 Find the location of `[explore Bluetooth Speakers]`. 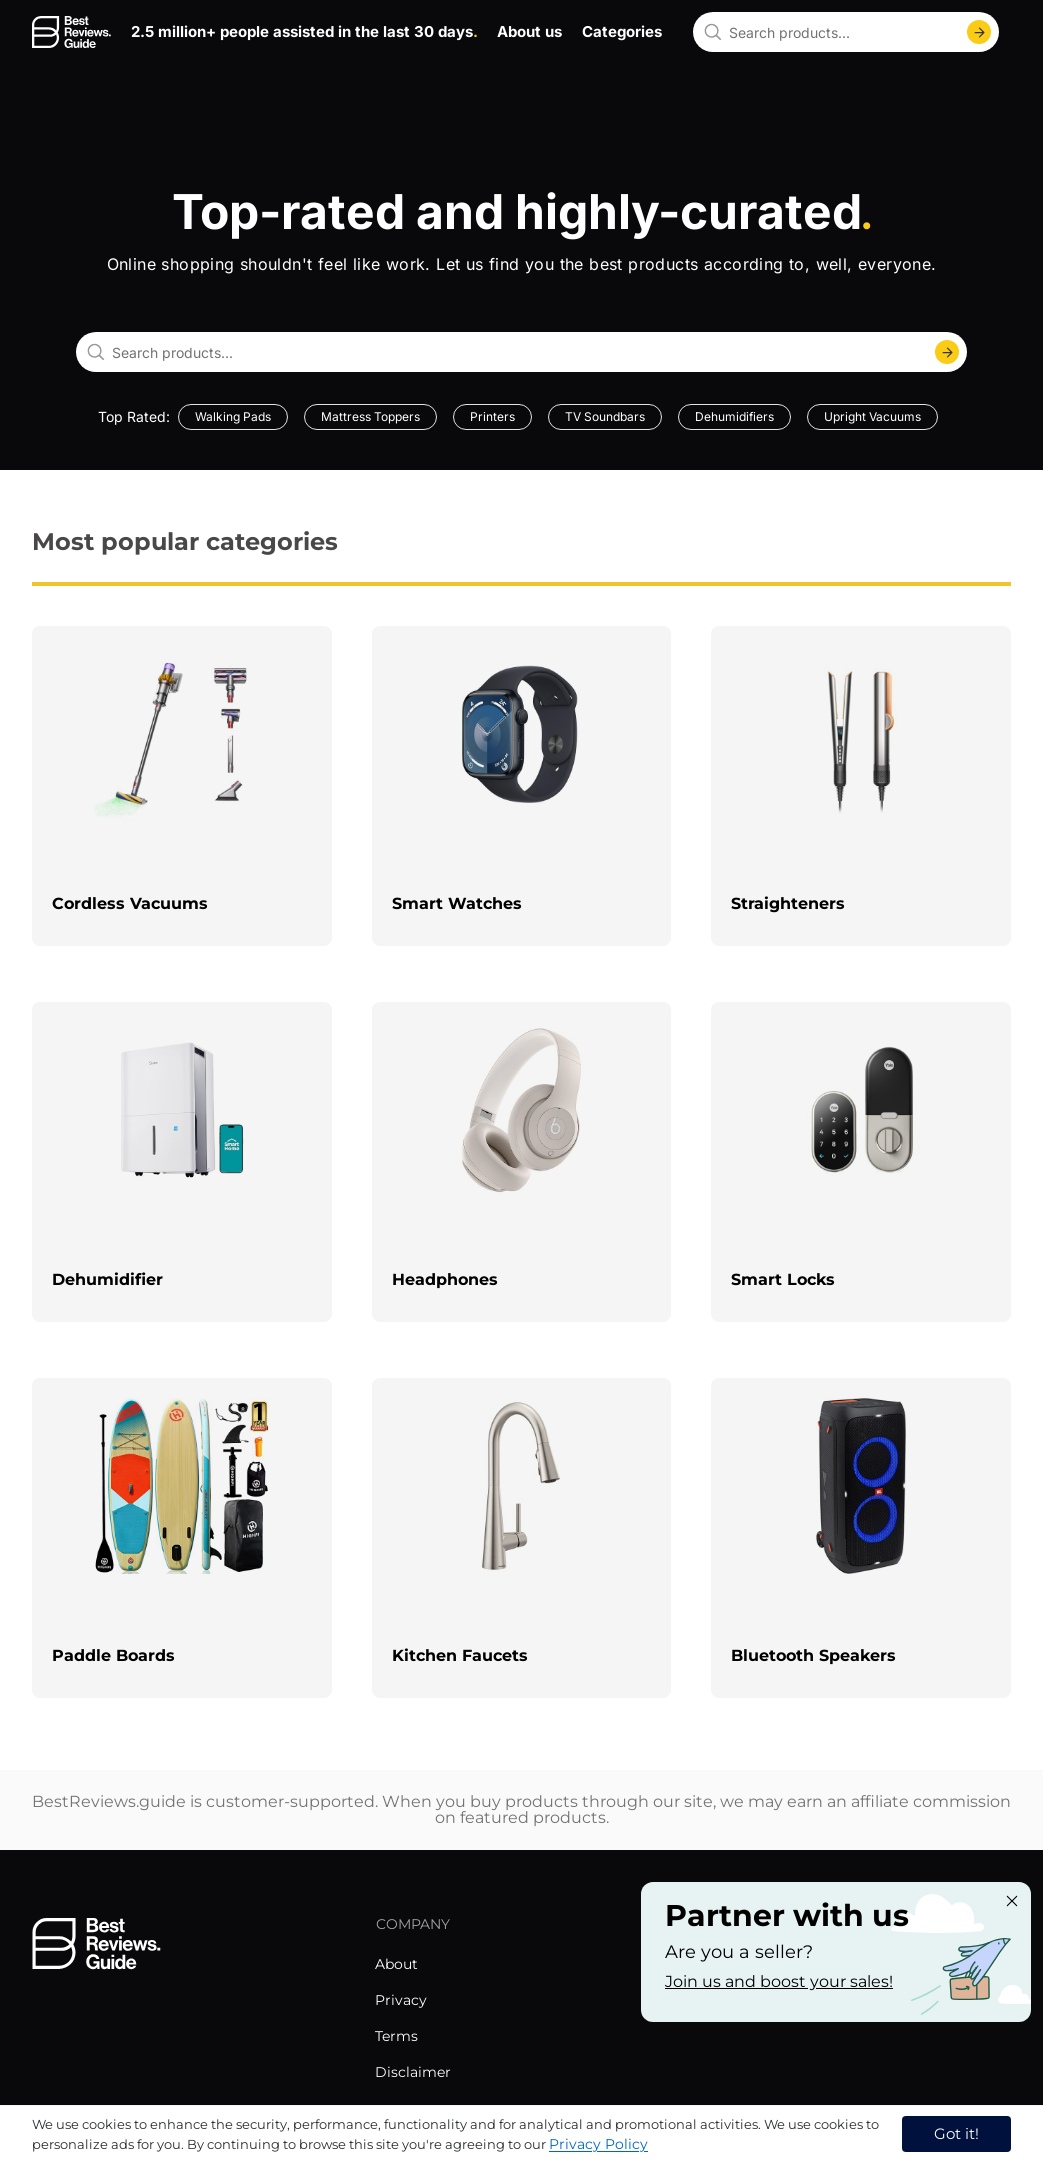

[explore Bluetooth Speakers] is located at coordinates (861, 1538).